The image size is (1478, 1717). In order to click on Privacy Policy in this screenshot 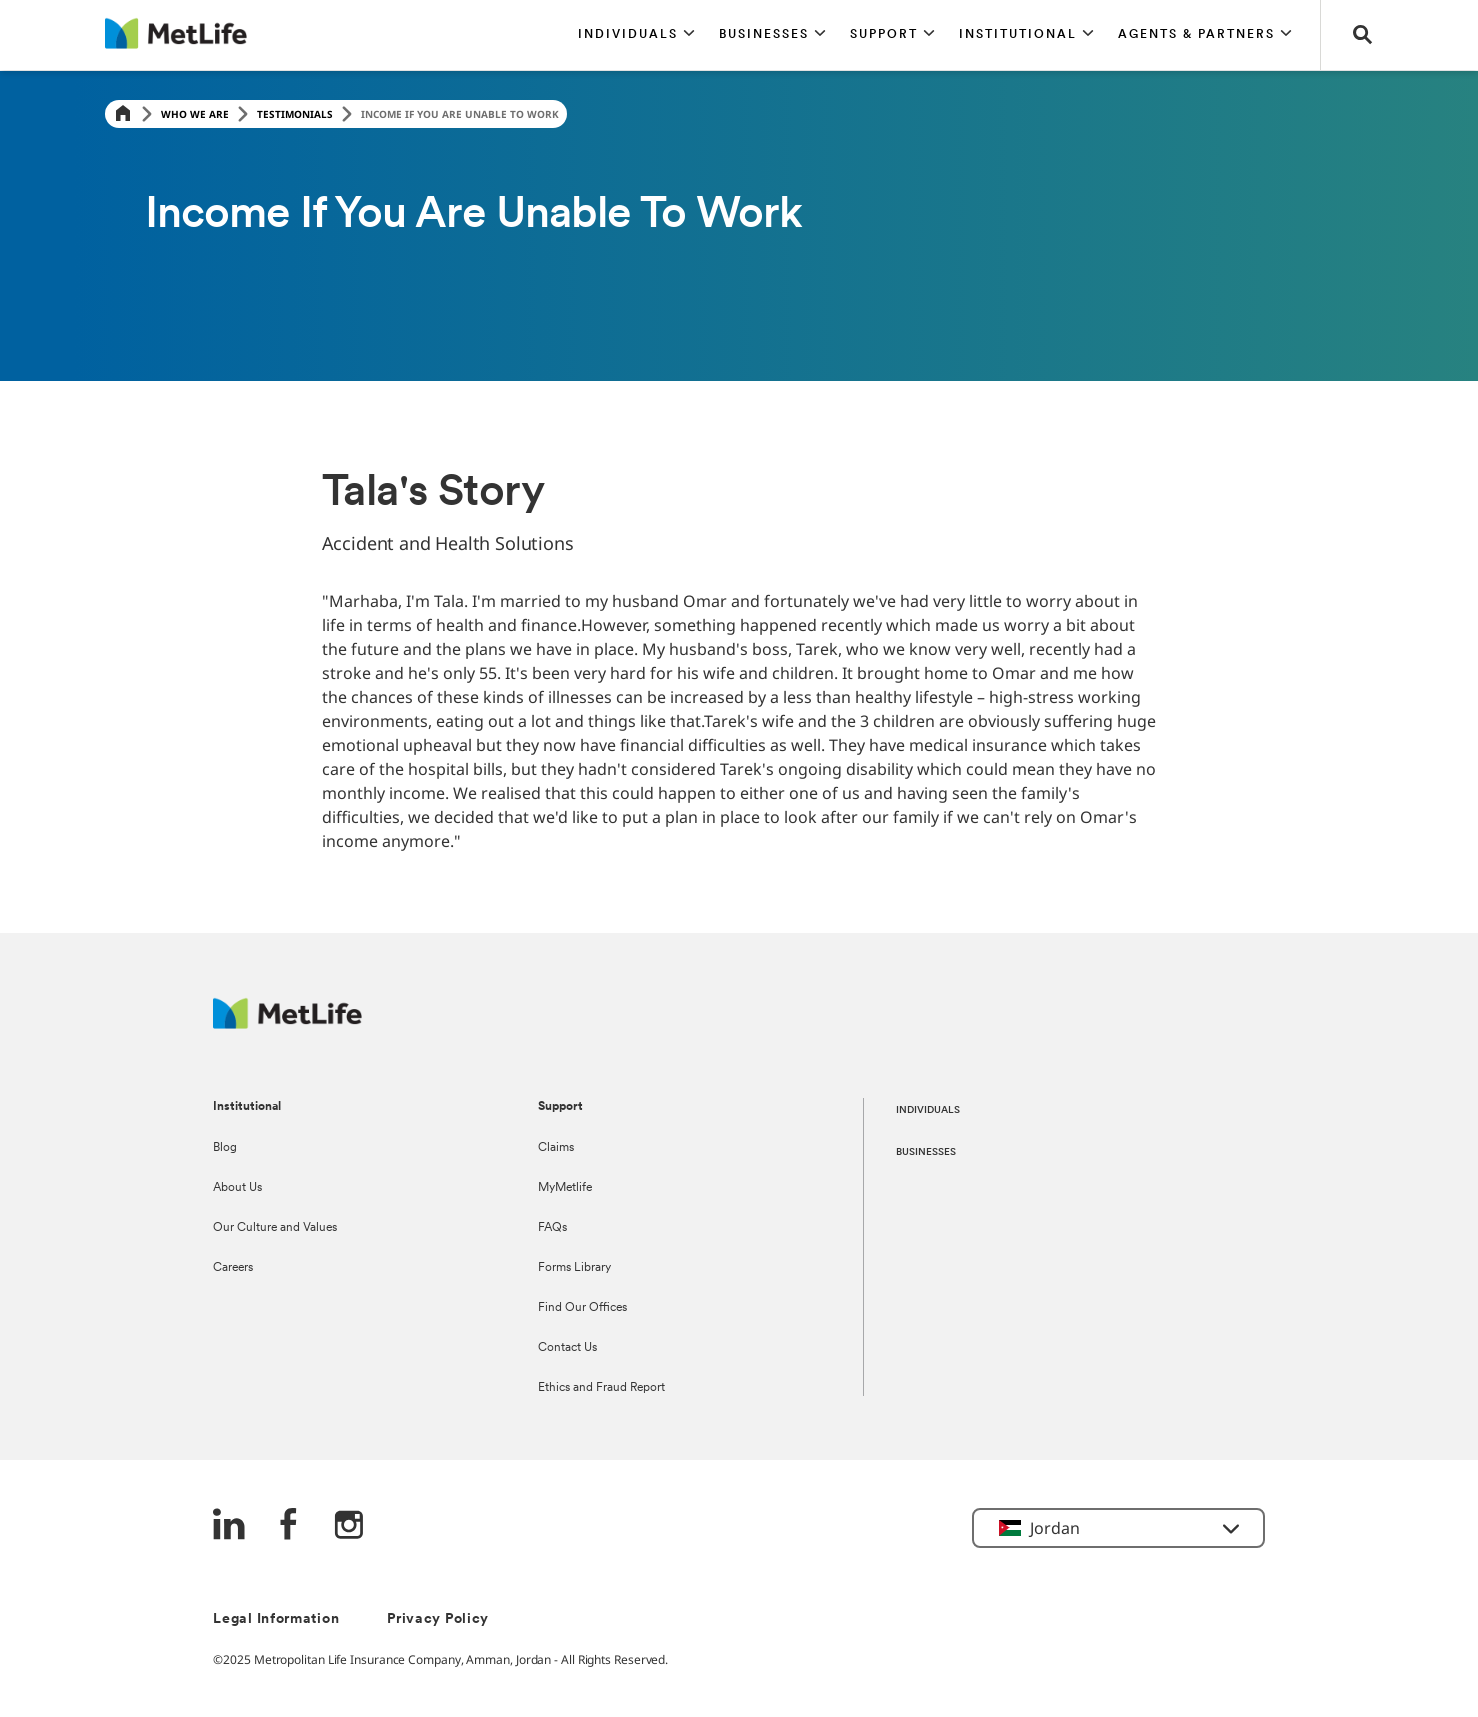, I will do `click(438, 1619)`.